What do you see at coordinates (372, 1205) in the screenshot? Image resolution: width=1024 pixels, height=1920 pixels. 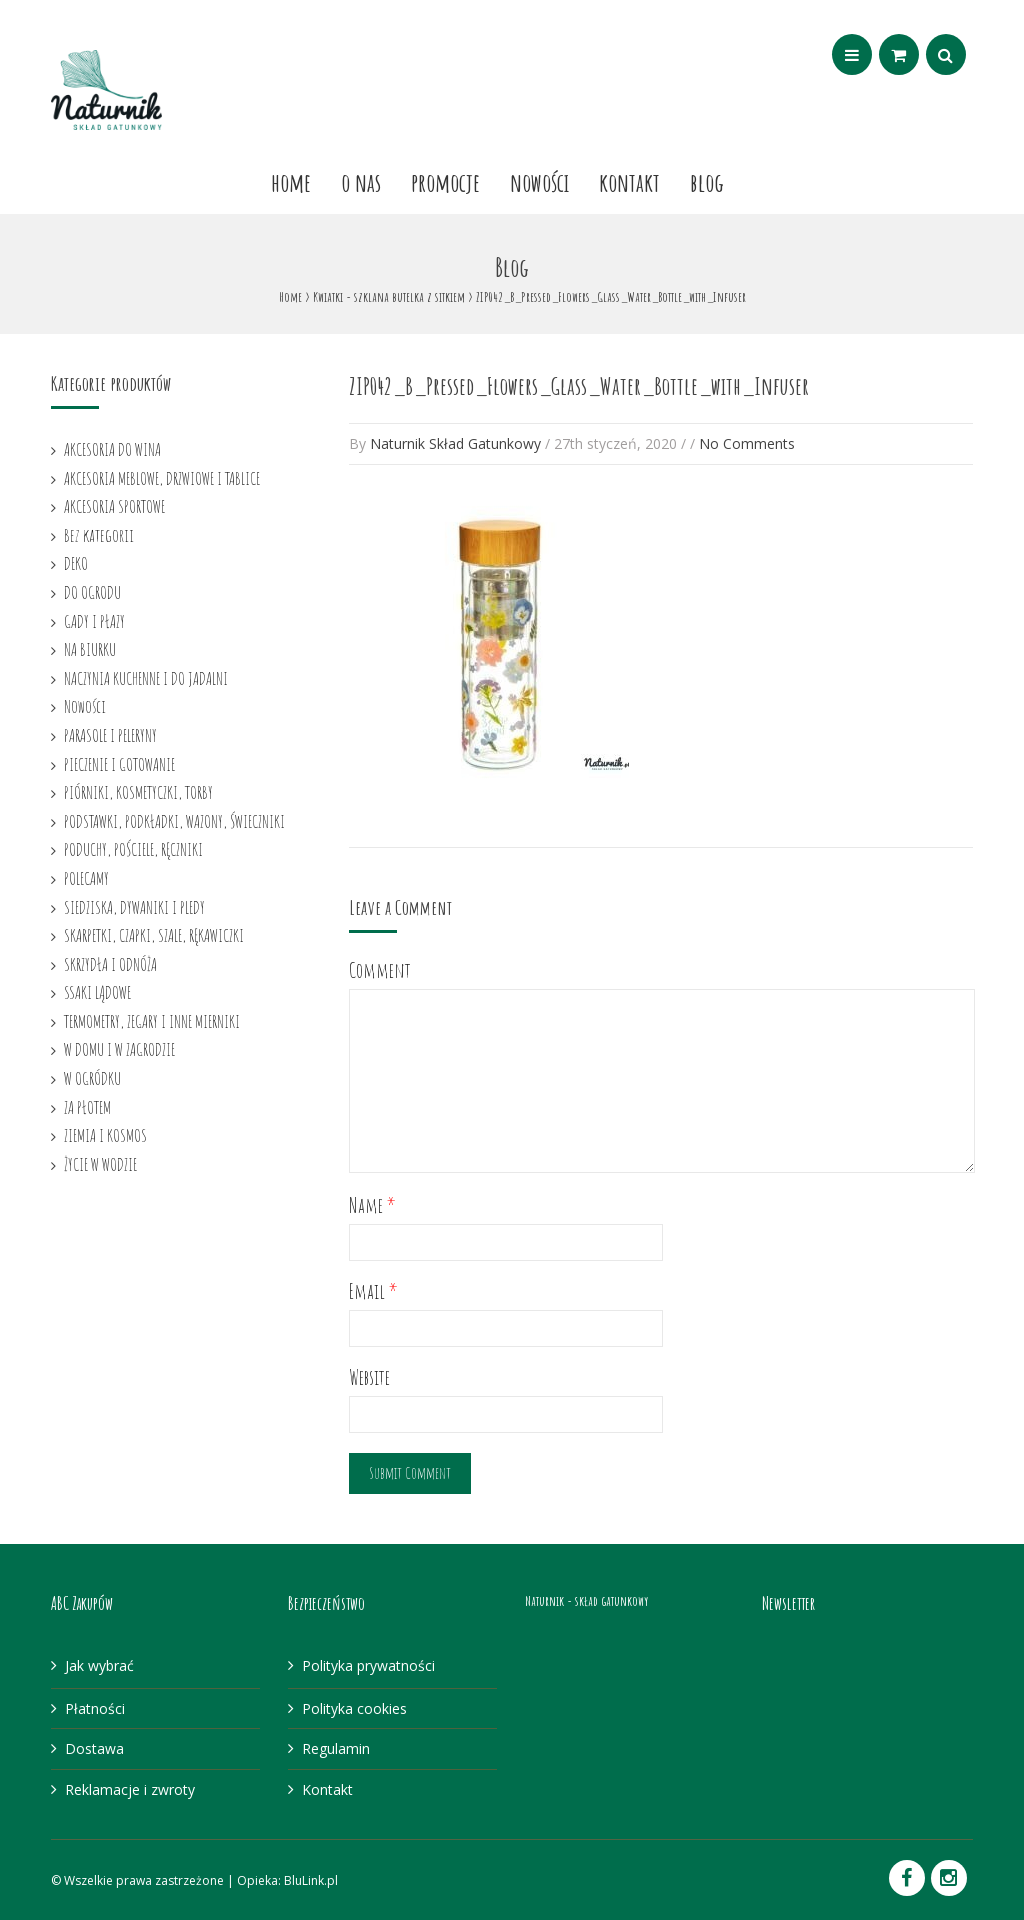 I see `Name` at bounding box center [372, 1205].